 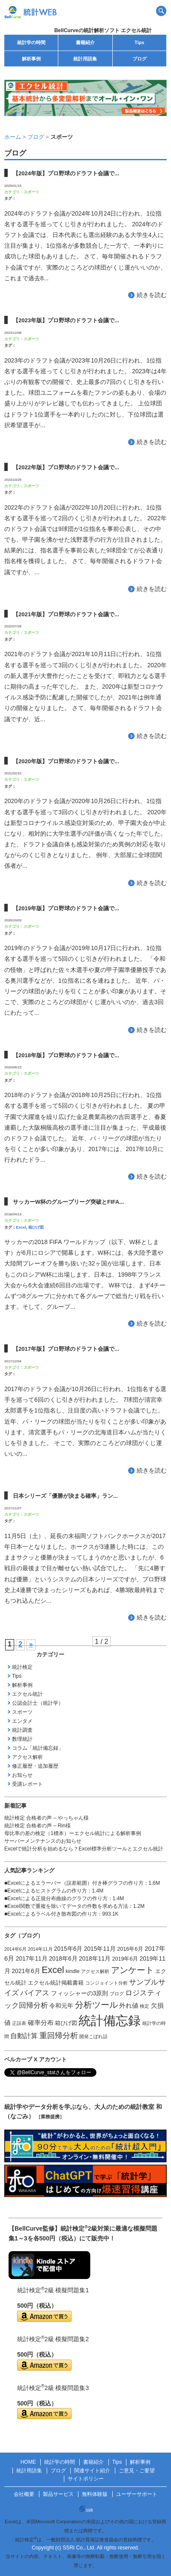 What do you see at coordinates (53, 1970) in the screenshot?
I see `Excel [Excel (20個の項目)]` at bounding box center [53, 1970].